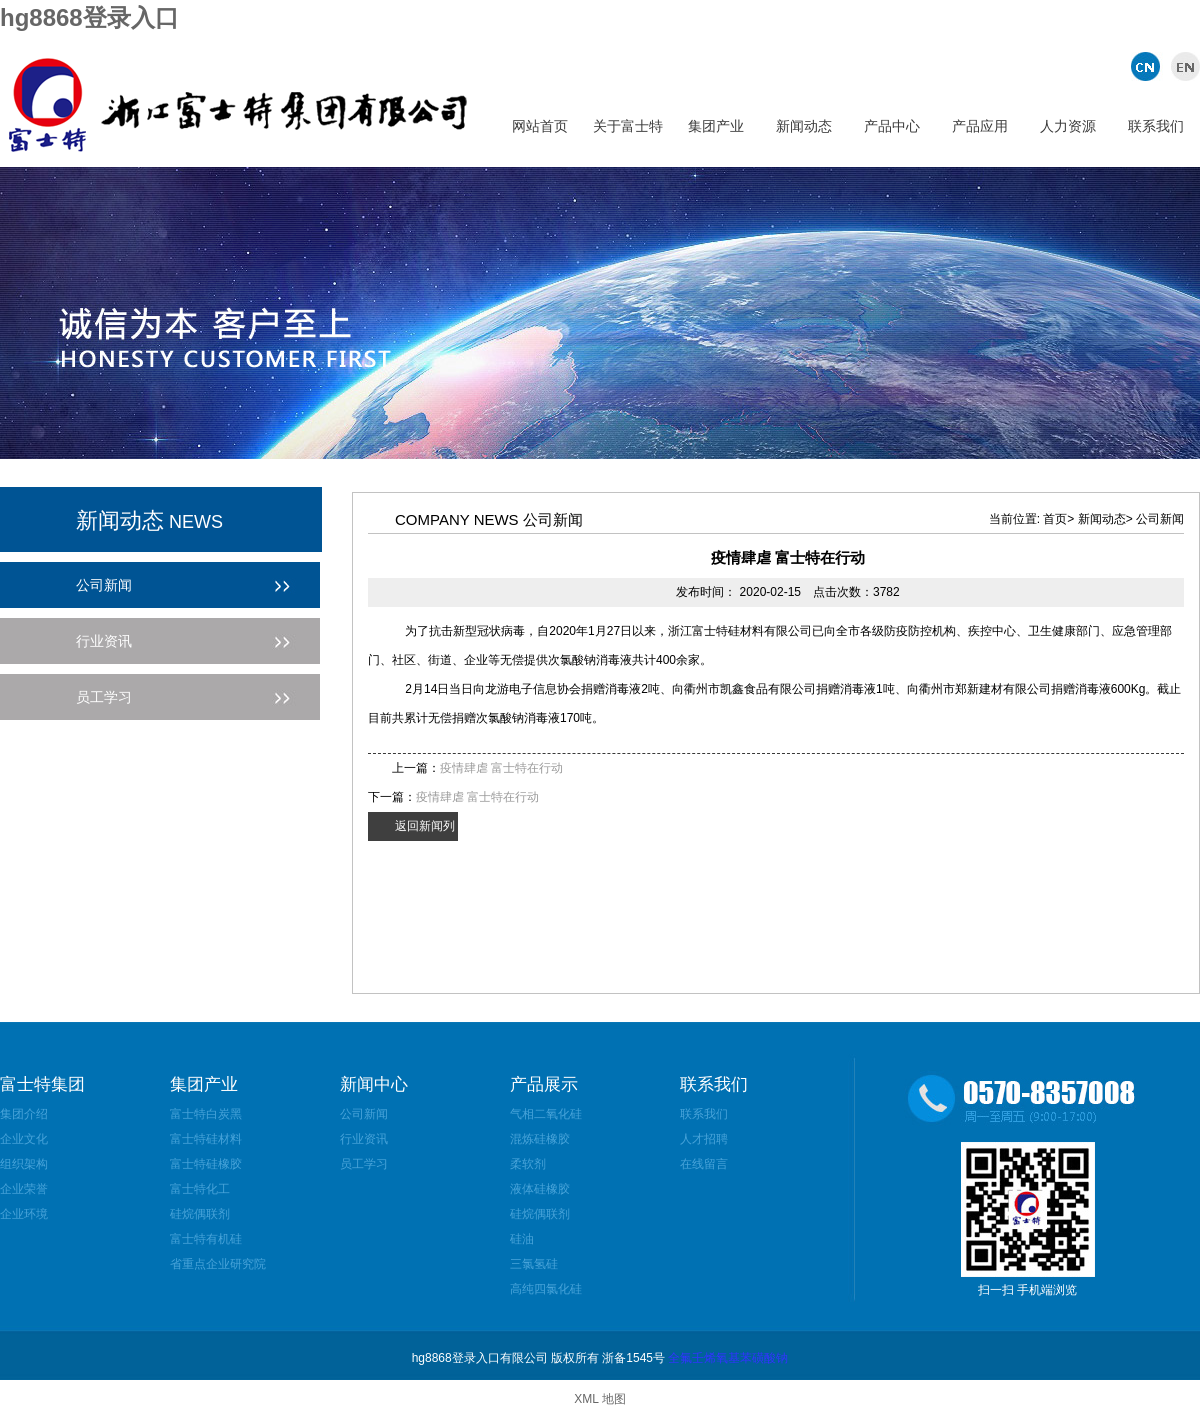  I want to click on 省重点企业研究院, so click(218, 1264).